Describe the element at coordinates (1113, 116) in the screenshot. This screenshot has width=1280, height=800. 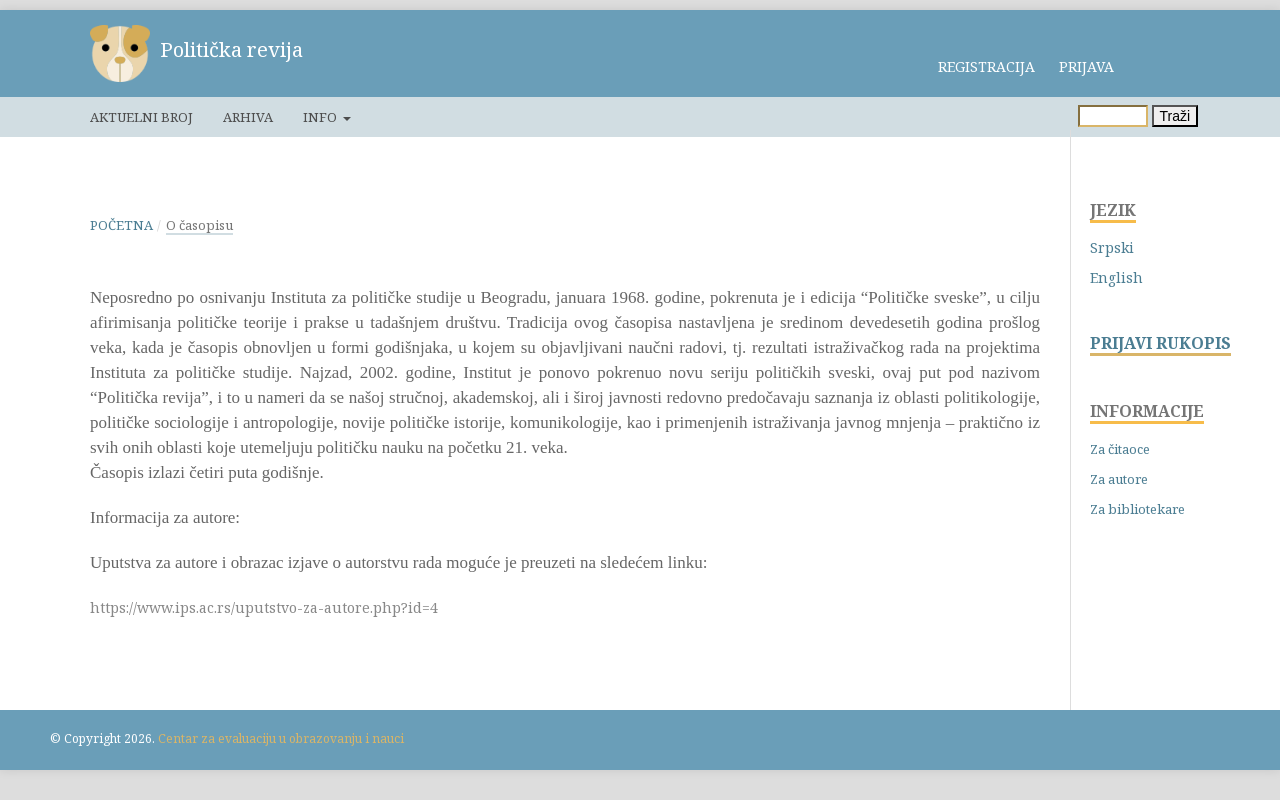
I see `[Upit za pretragu]` at that location.